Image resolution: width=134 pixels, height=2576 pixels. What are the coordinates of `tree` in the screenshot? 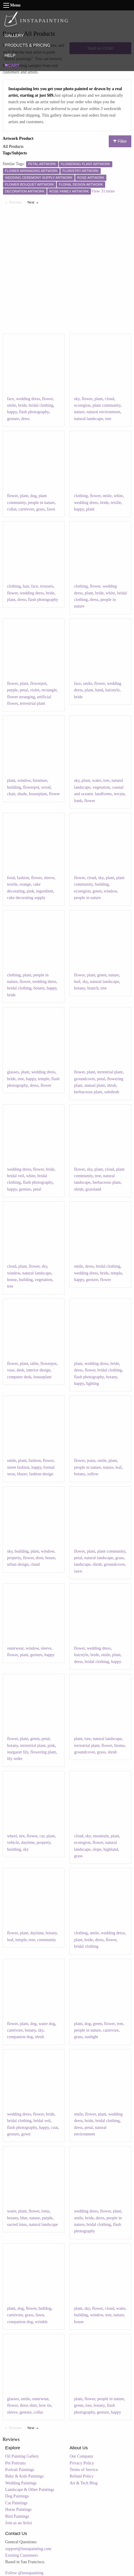 It's located at (108, 418).